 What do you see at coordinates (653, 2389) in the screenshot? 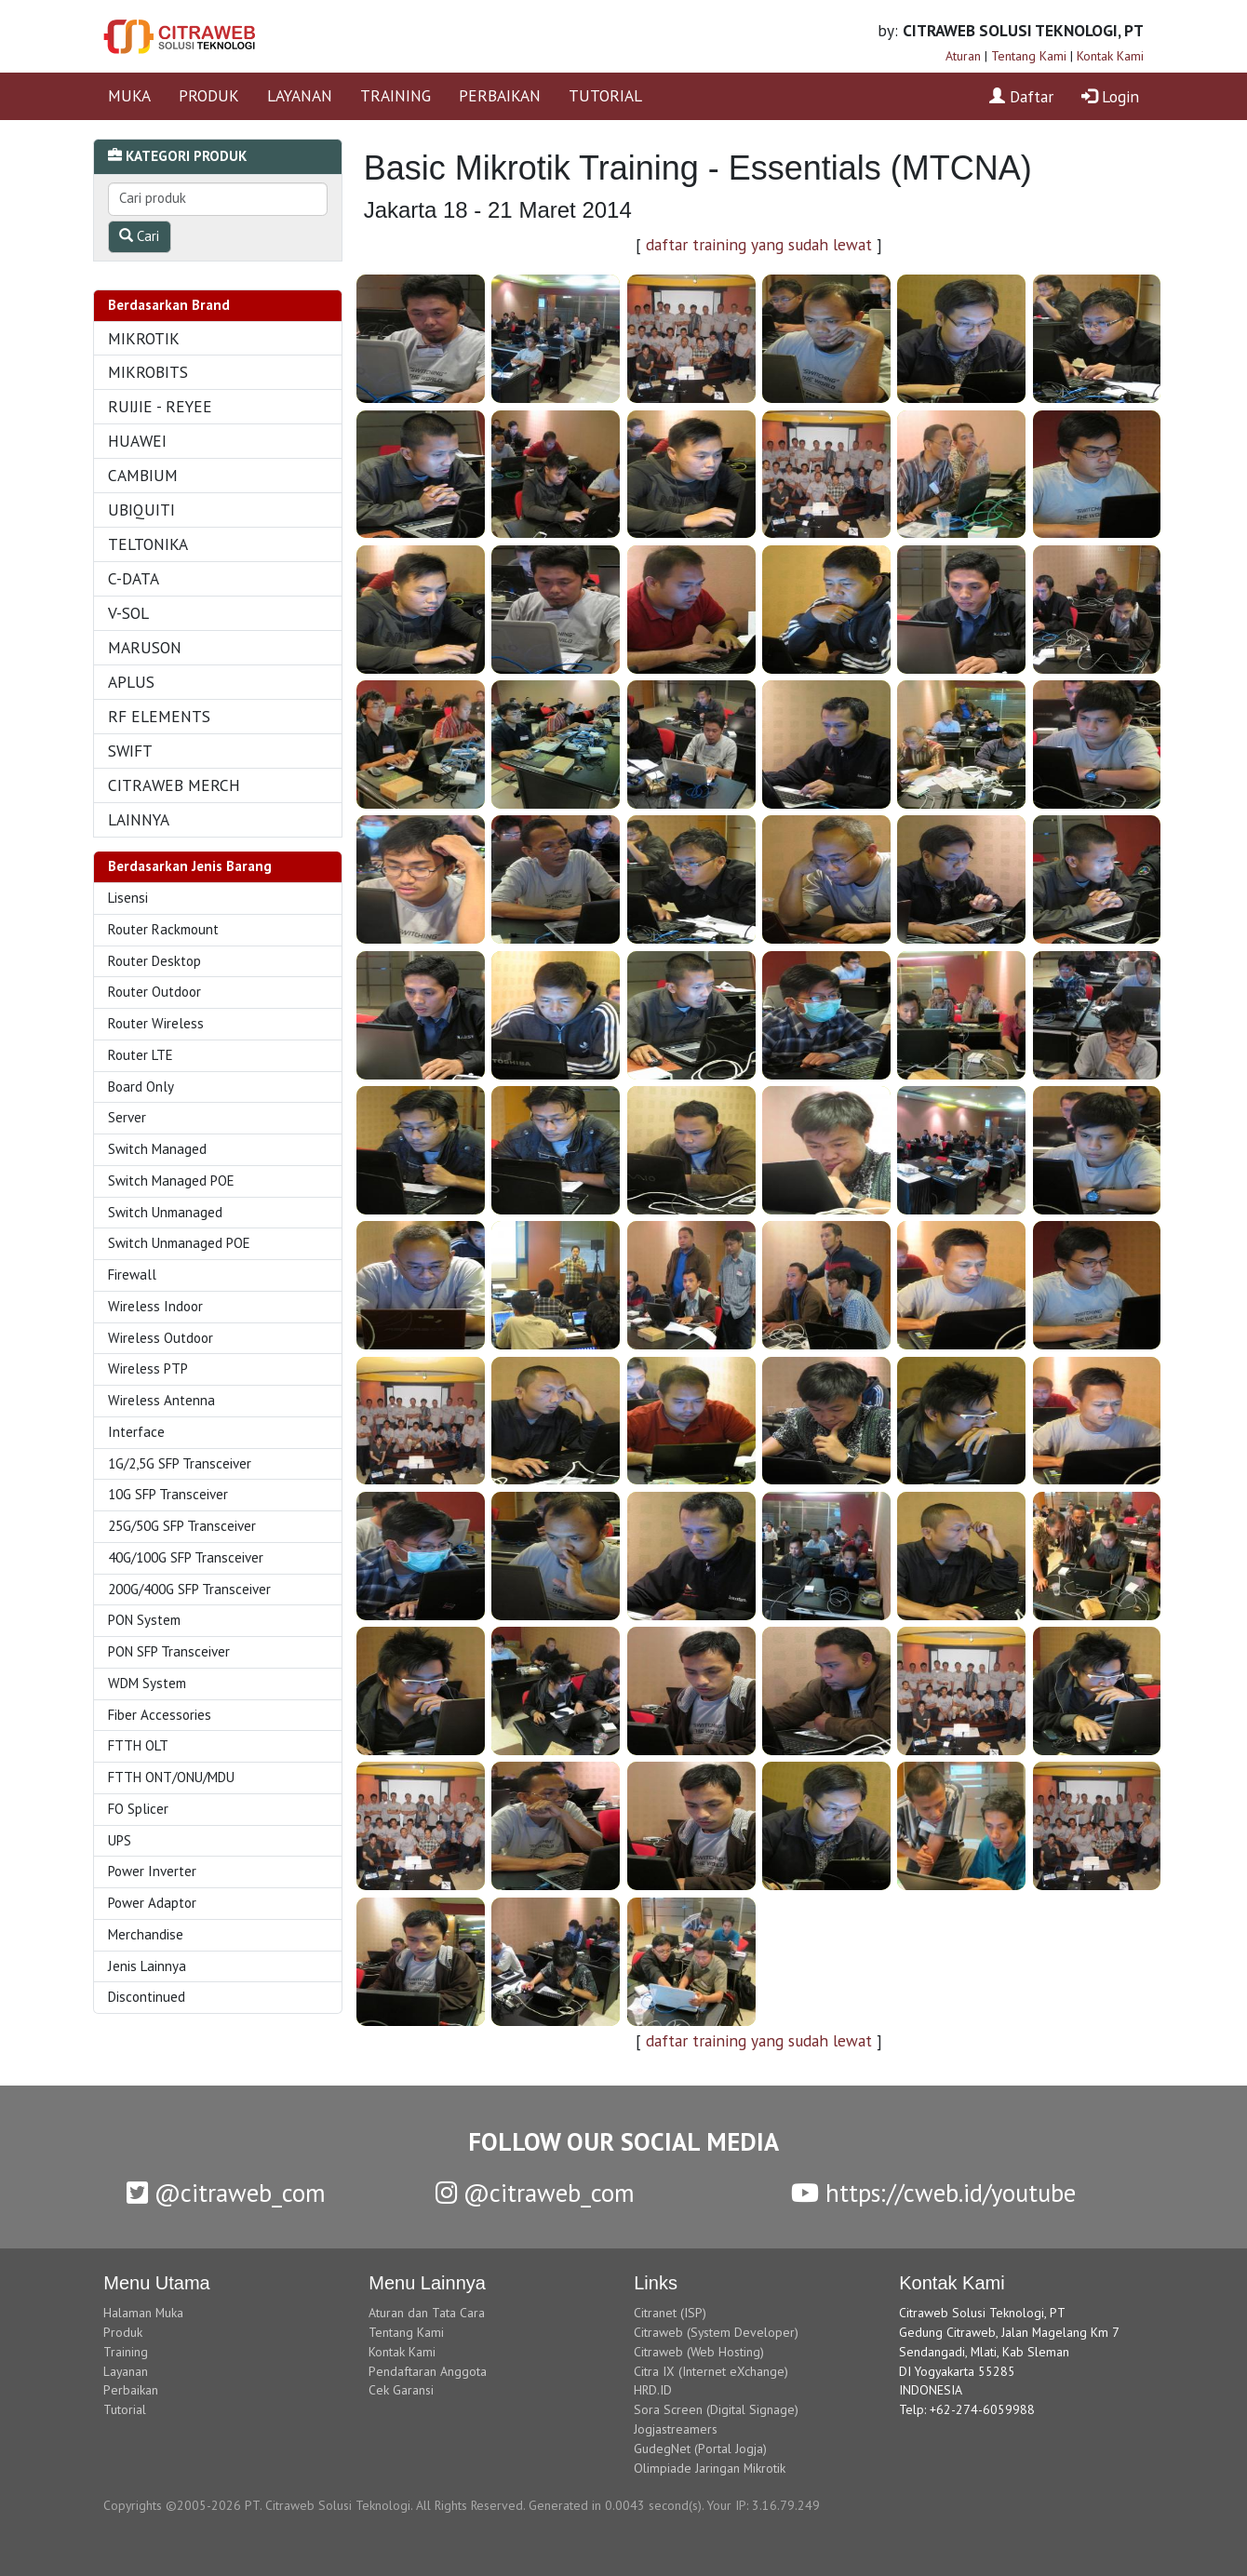
I see `HRD.ID` at bounding box center [653, 2389].